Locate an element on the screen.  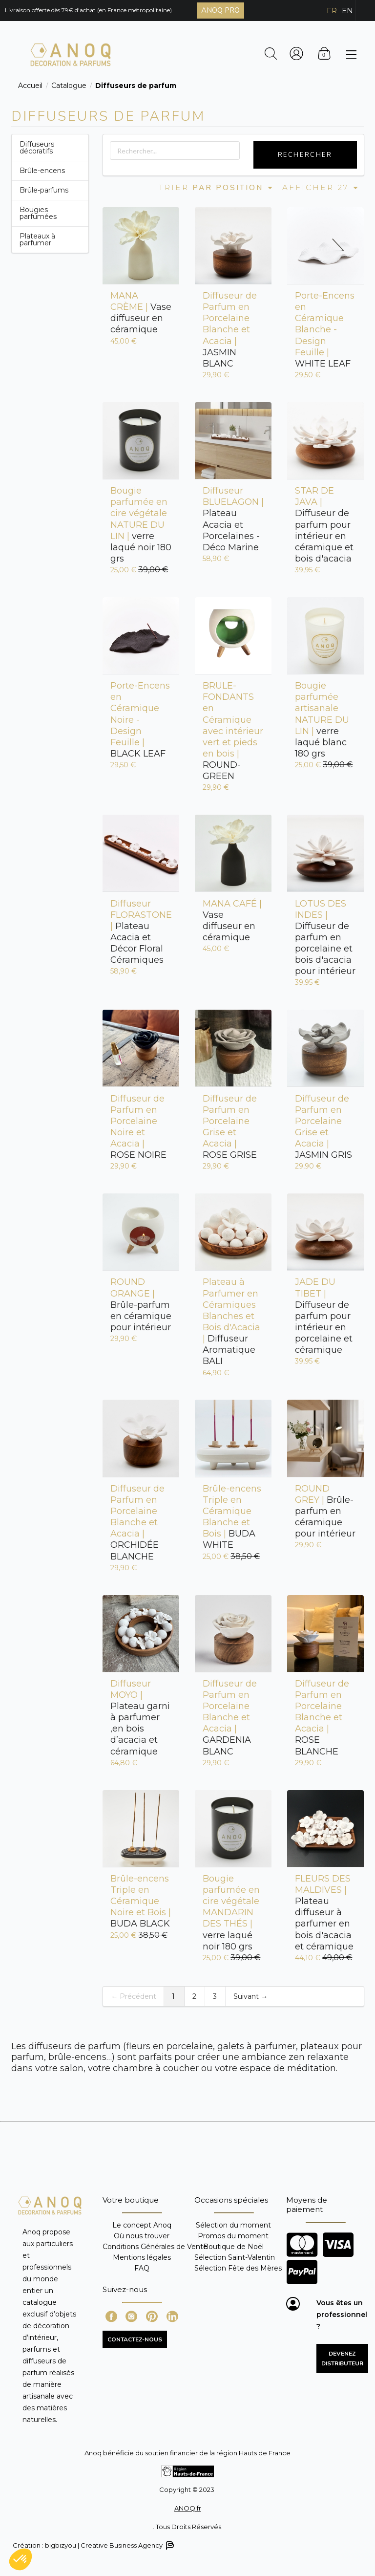
Où nous trouver is located at coordinates (141, 2235).